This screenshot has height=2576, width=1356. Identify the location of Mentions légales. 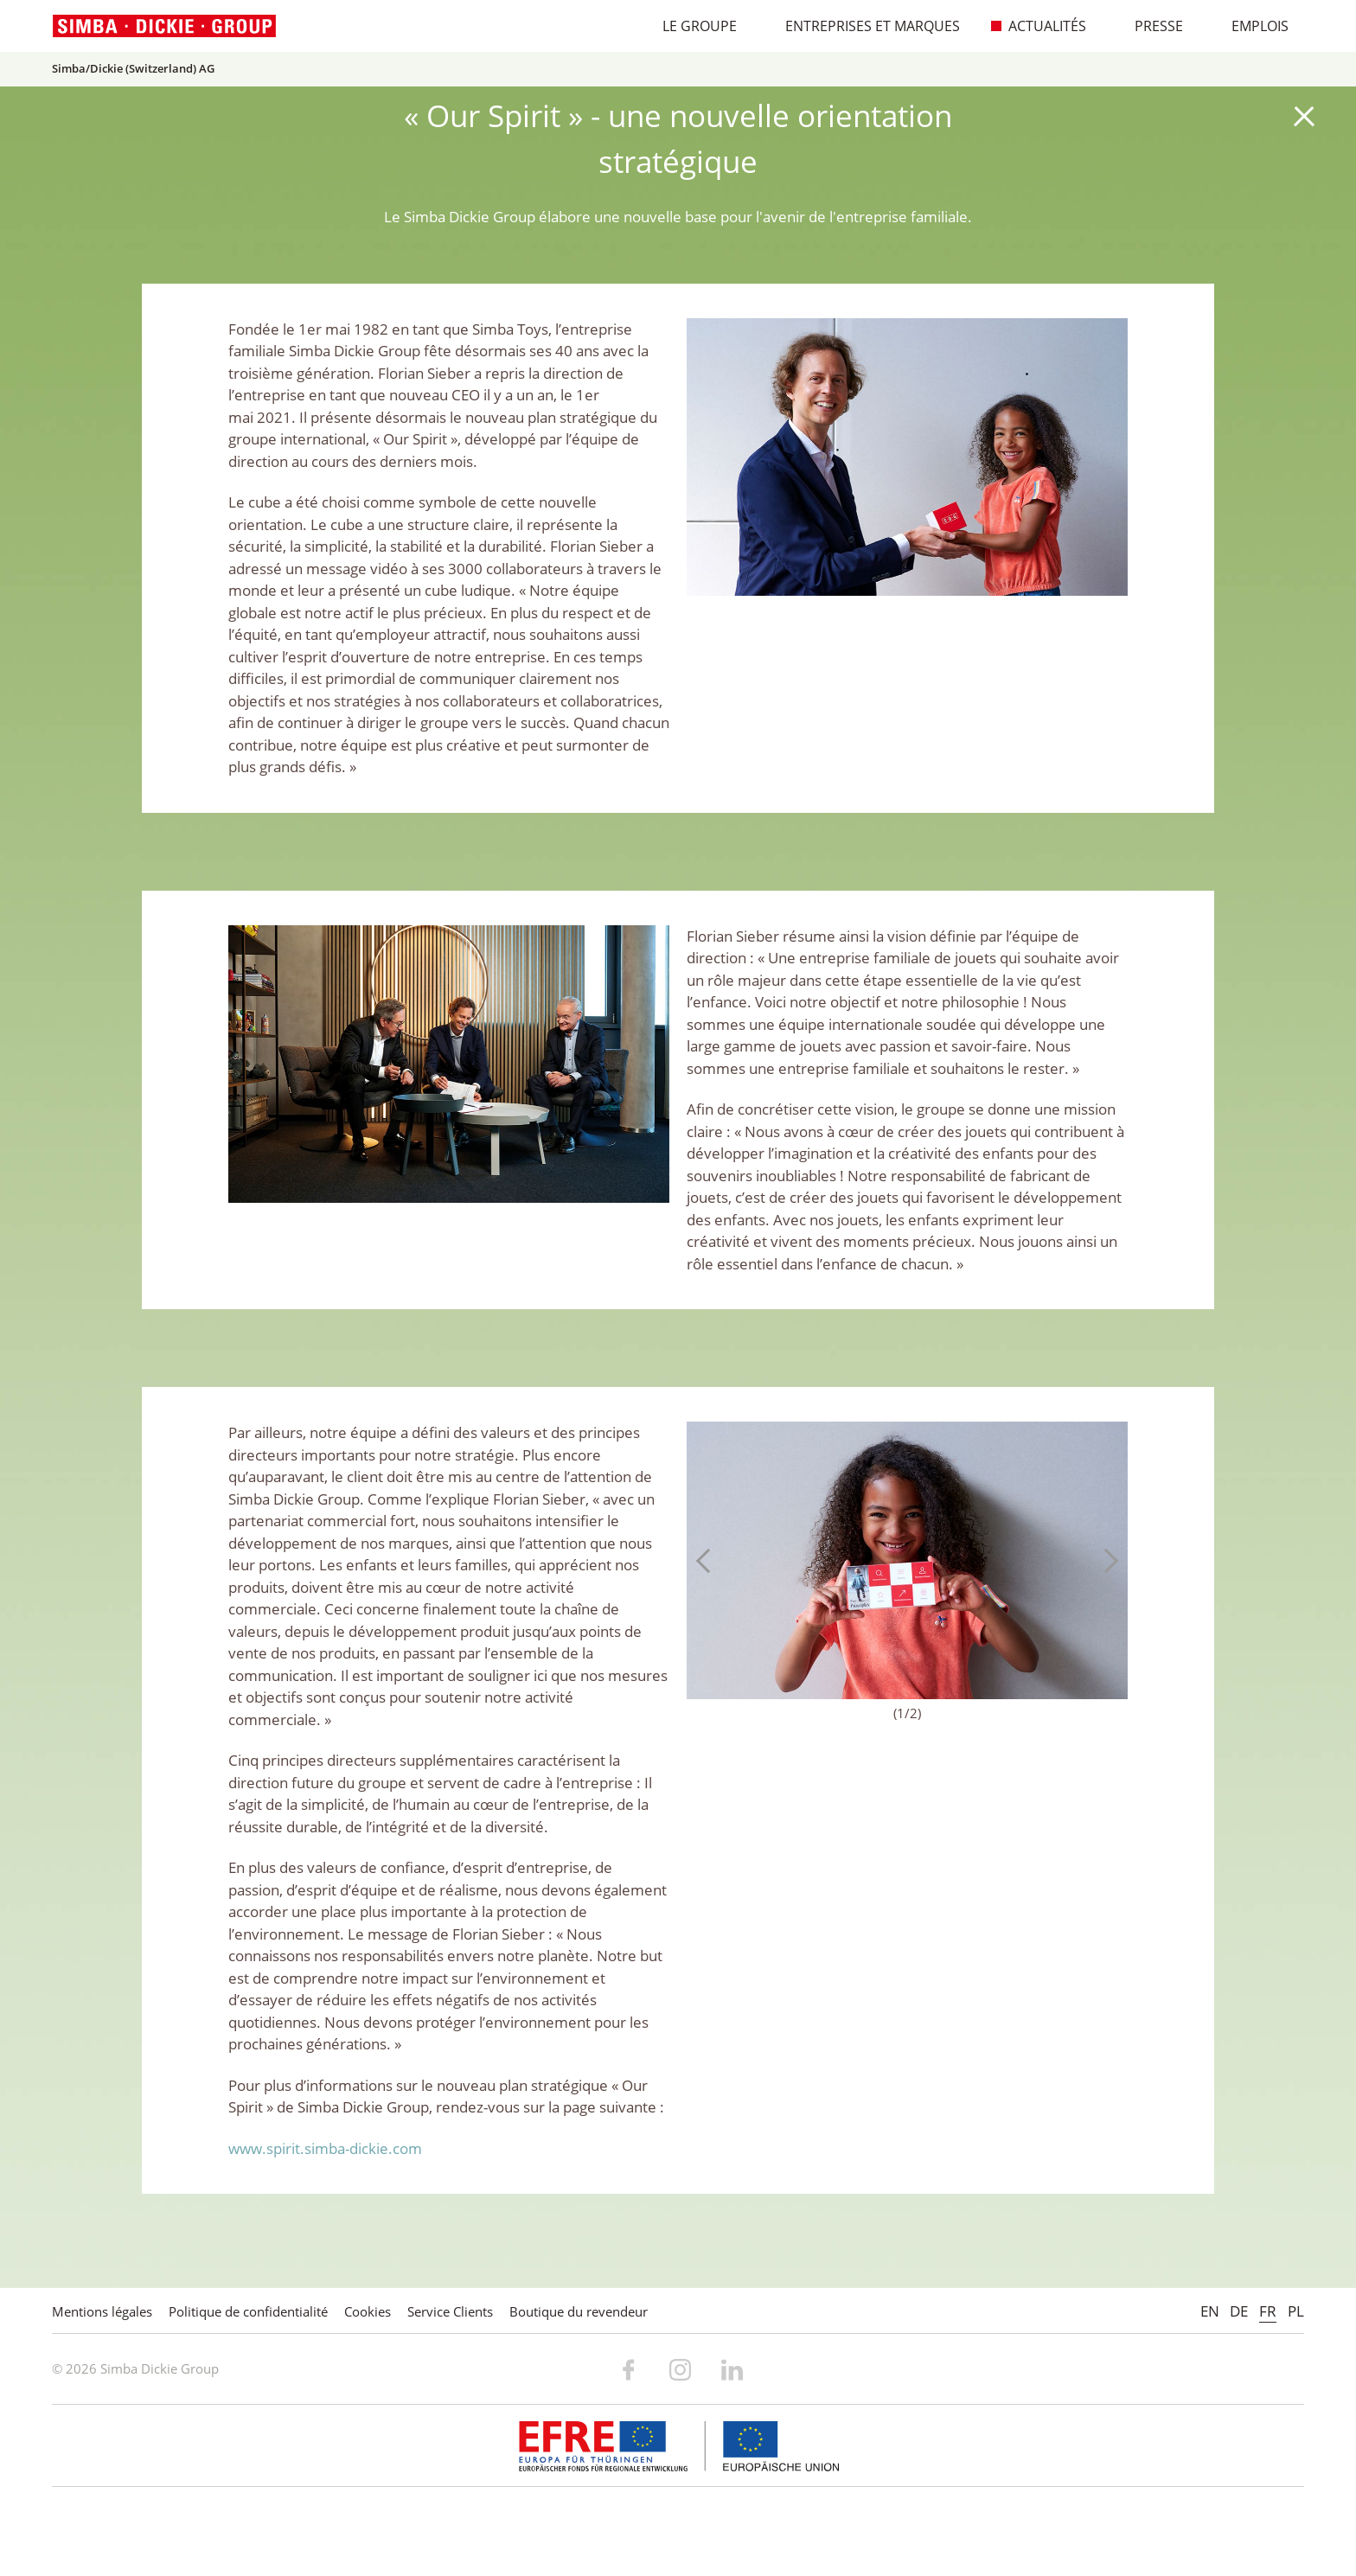
(102, 2311).